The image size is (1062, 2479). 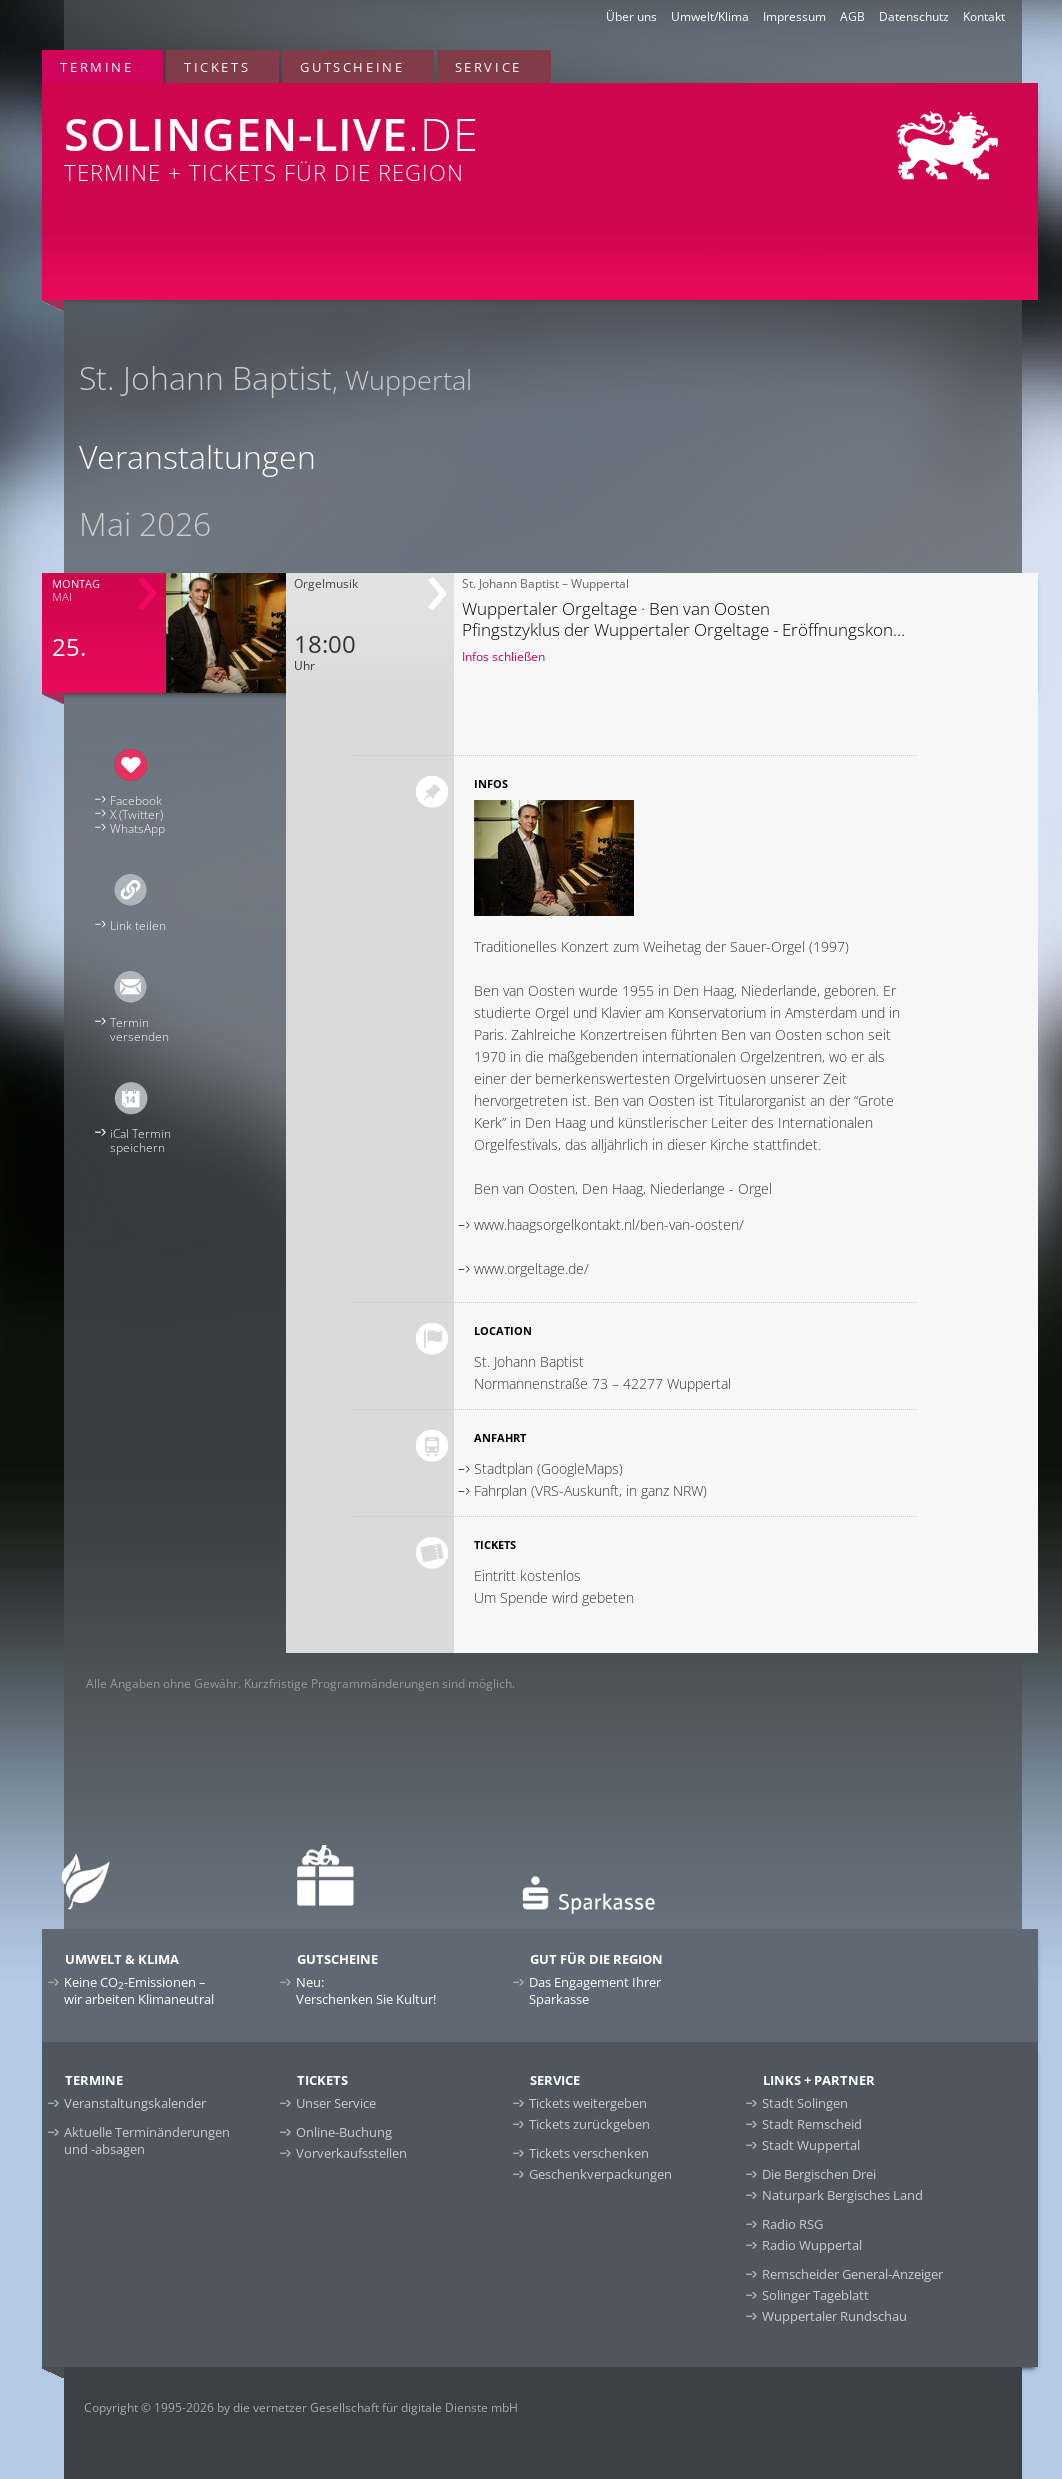 I want to click on Das Engagement Ihrer Sparkasse, so click(x=595, y=1990).